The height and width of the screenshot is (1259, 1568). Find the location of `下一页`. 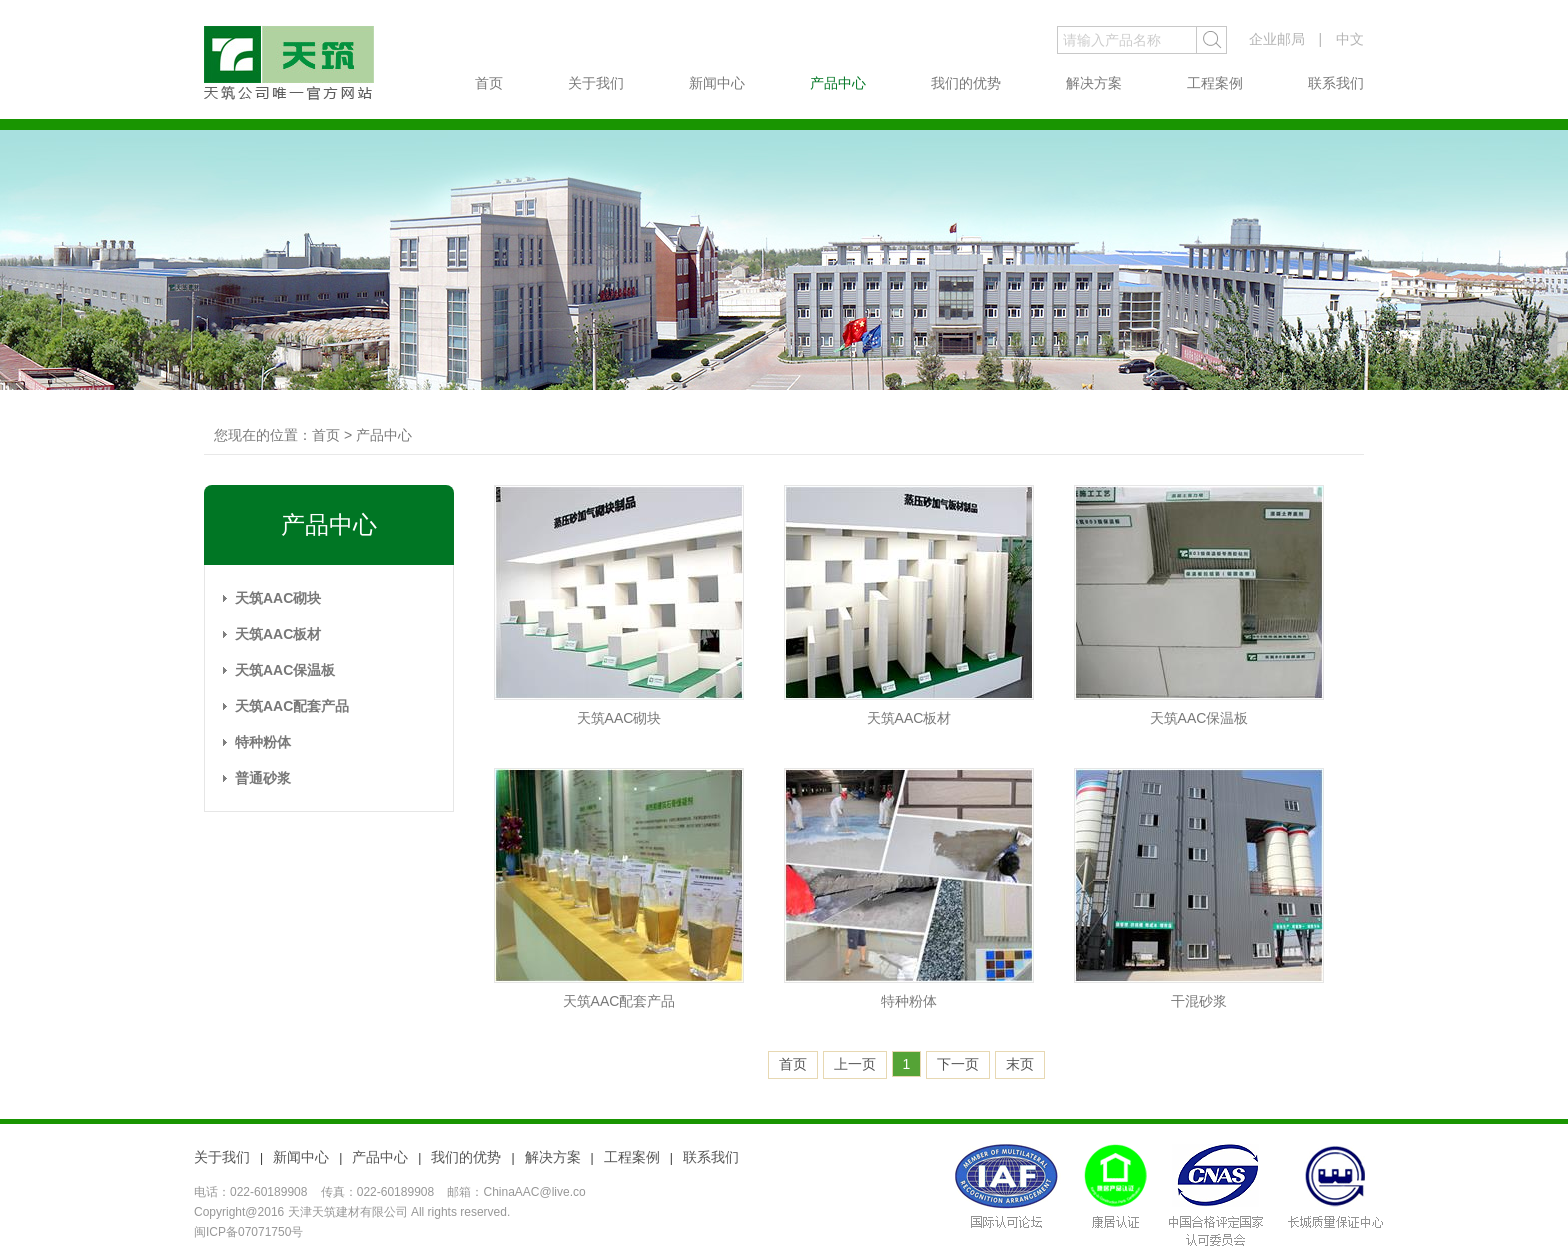

下一页 is located at coordinates (958, 1064).